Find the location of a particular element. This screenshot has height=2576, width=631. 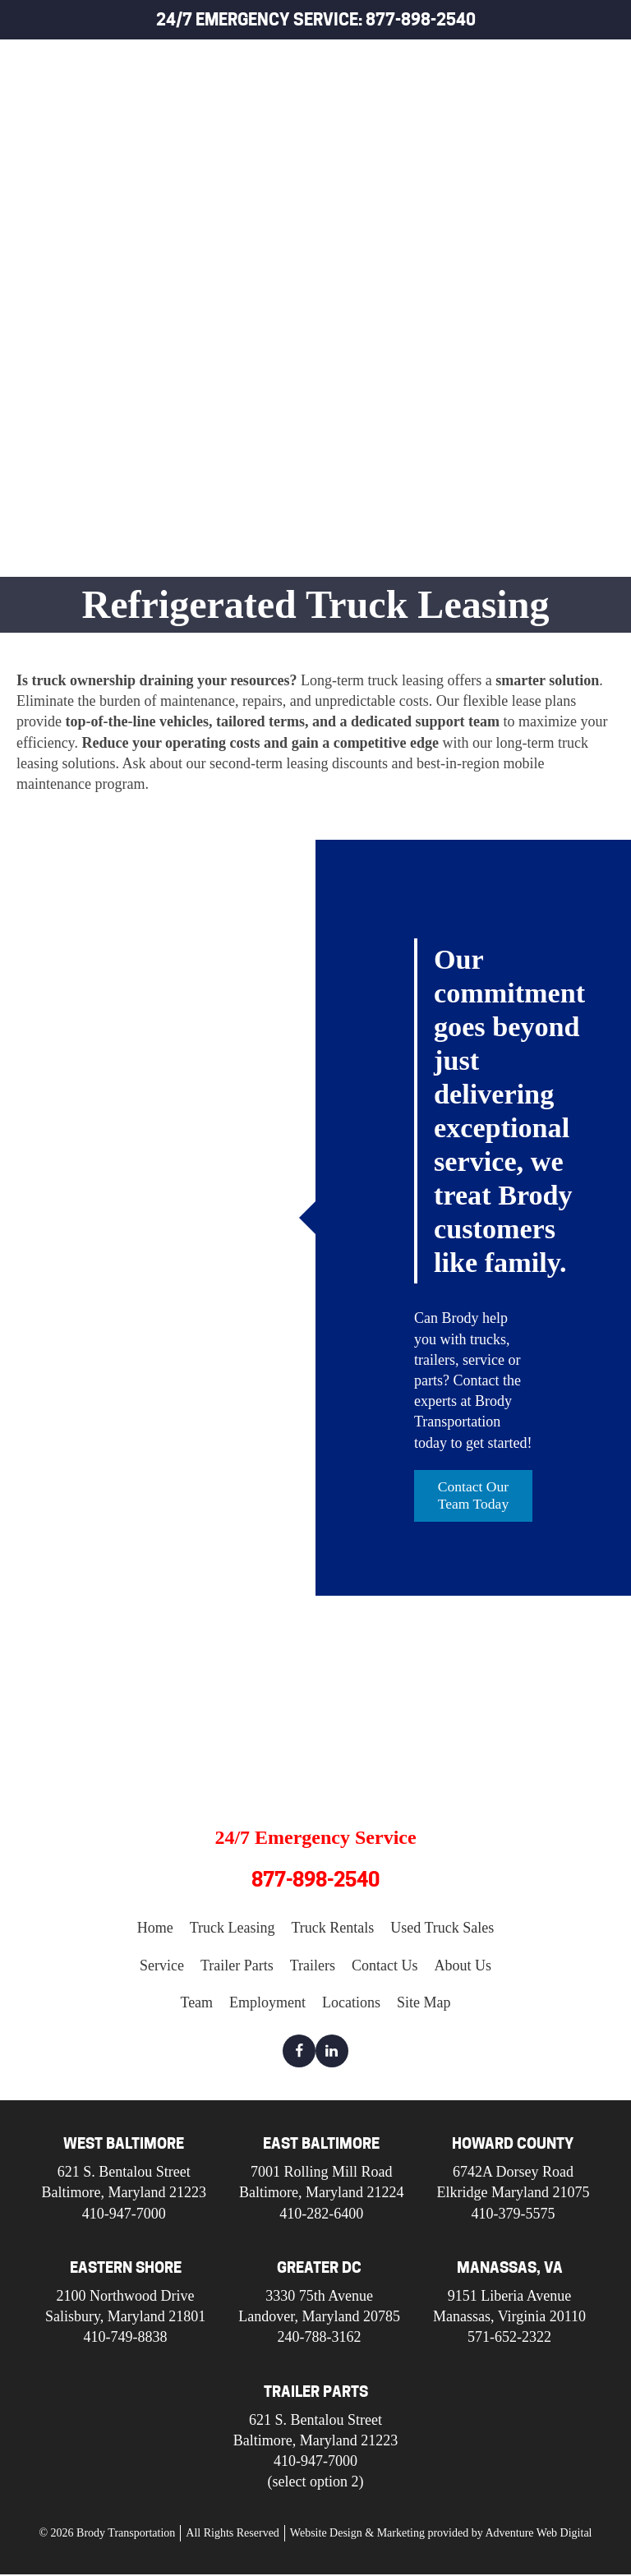

Contact Us is located at coordinates (385, 1966).